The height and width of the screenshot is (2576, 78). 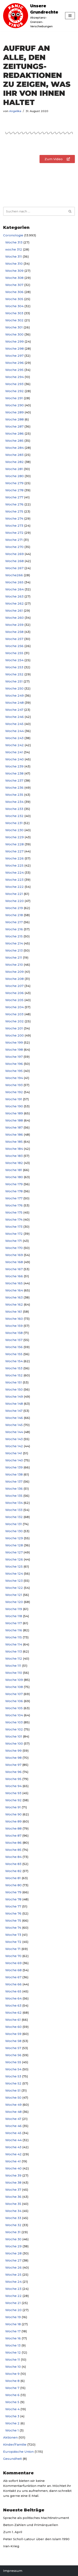 What do you see at coordinates (14, 1425) in the screenshot?
I see `Woche 145` at bounding box center [14, 1425].